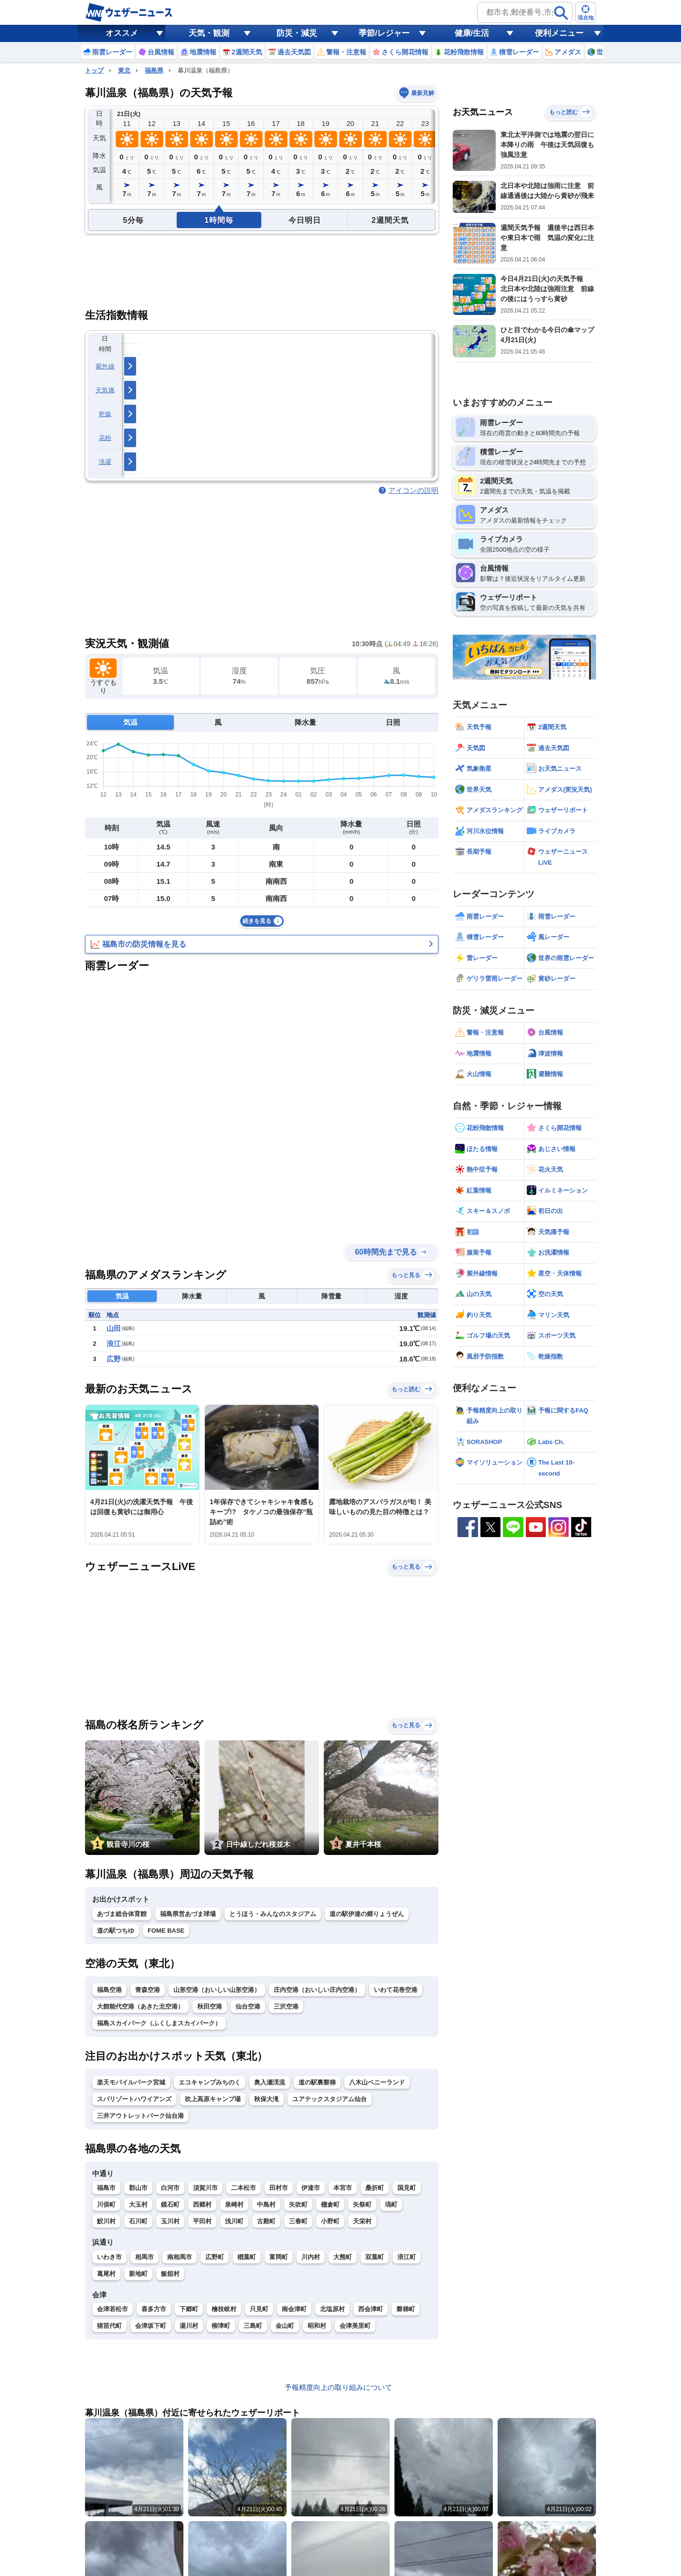  I want to click on 相馬市, so click(144, 2257).